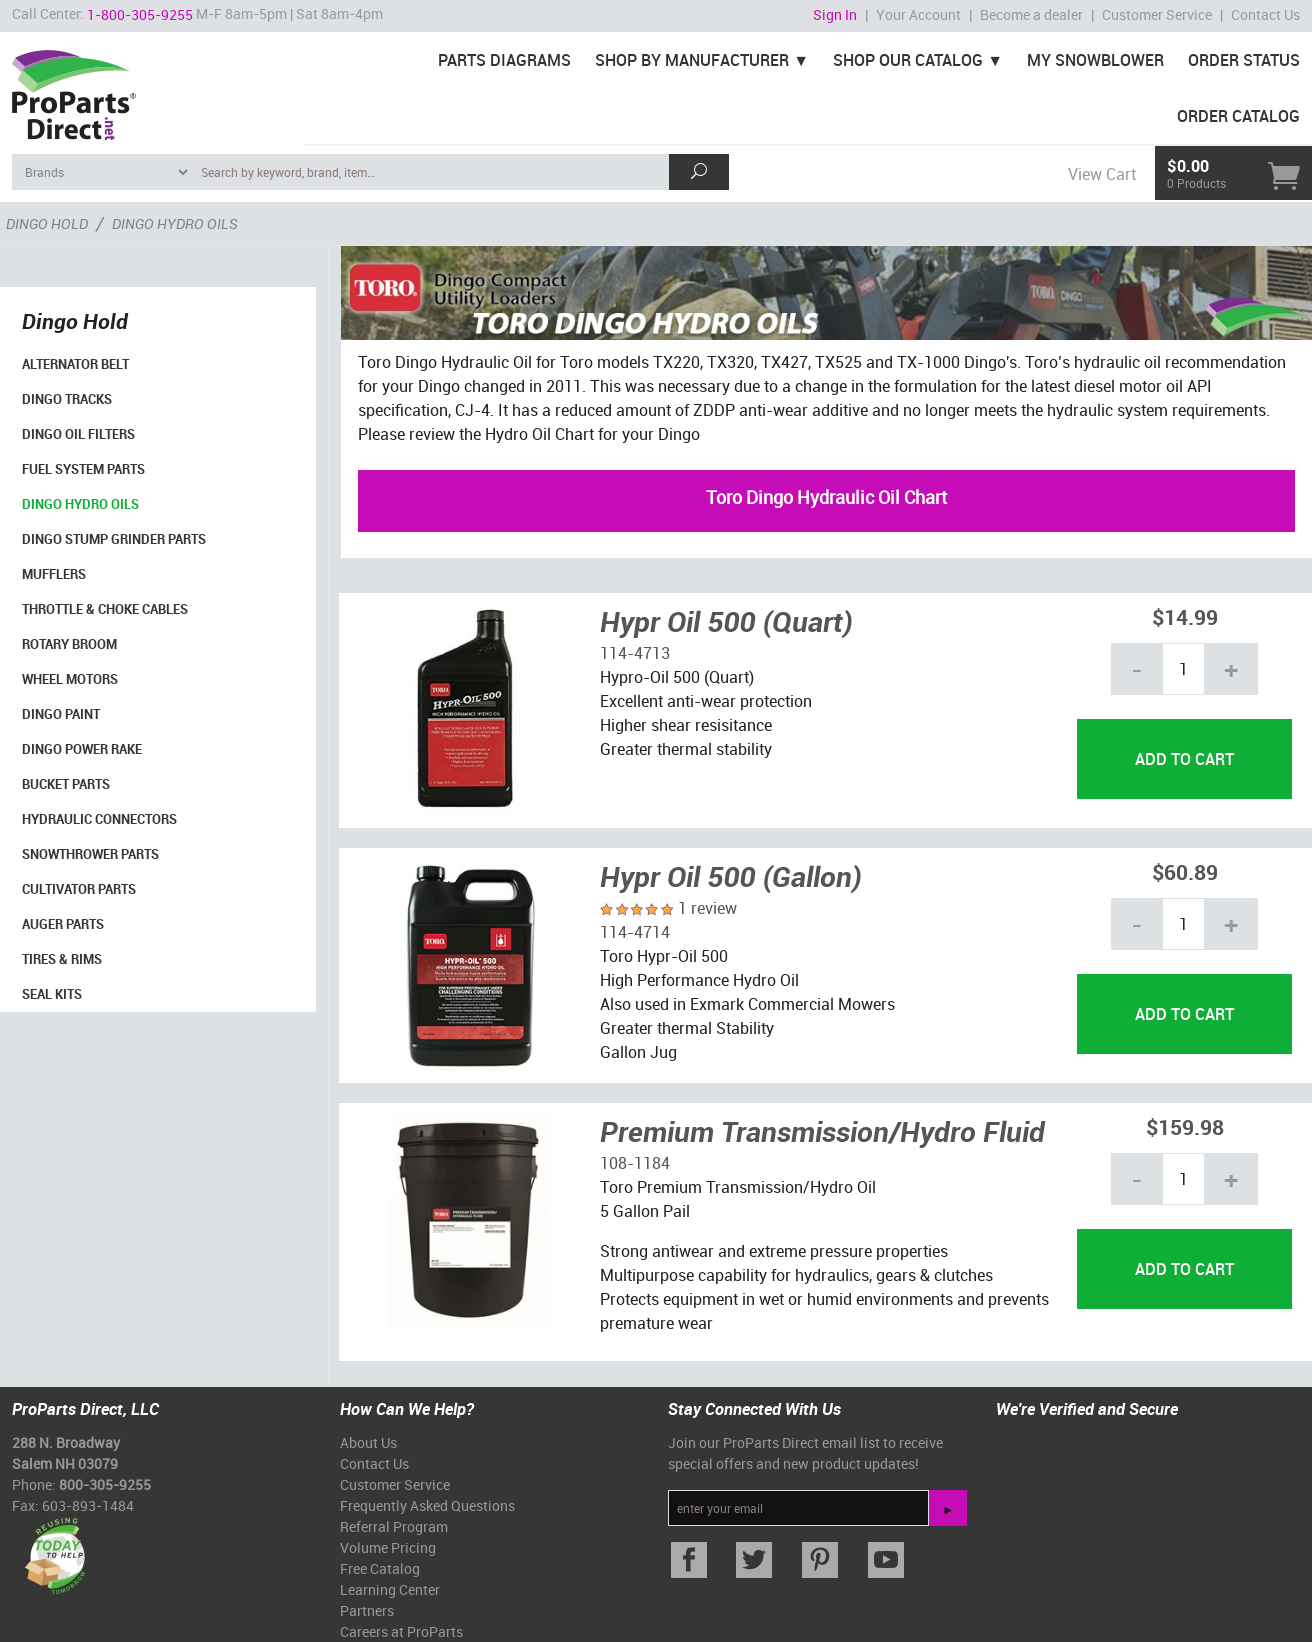 The width and height of the screenshot is (1312, 1642). Describe the element at coordinates (105, 1484) in the screenshot. I see `800-305-9255` at that location.